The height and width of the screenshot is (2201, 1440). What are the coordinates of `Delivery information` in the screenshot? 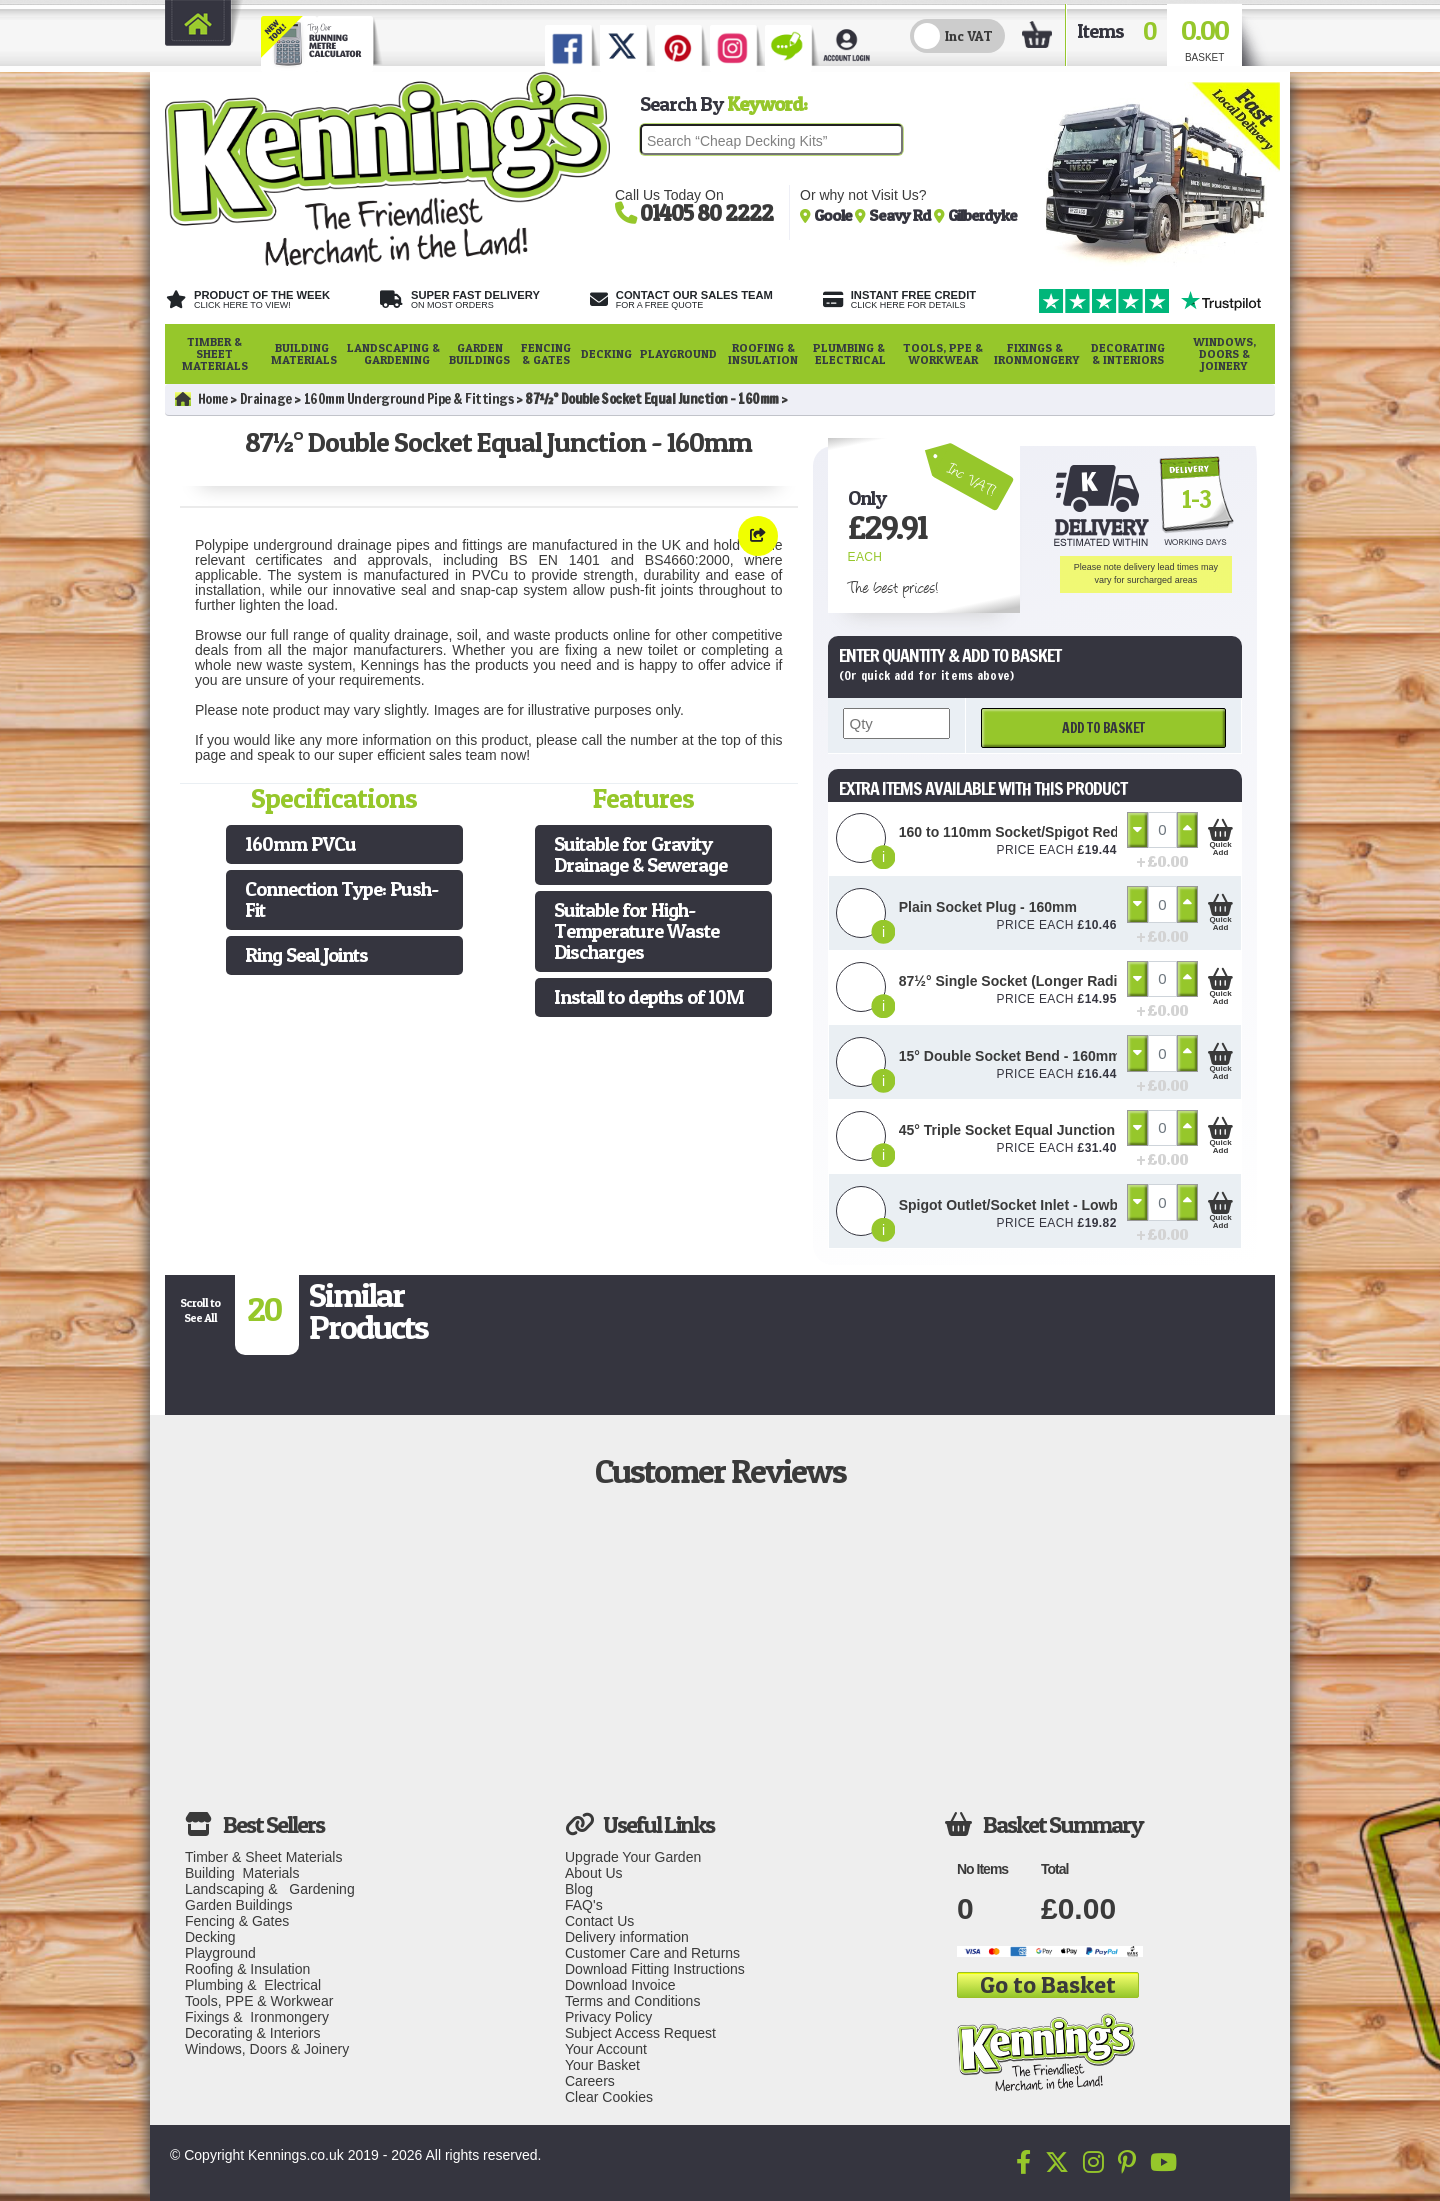 It's located at (627, 1937).